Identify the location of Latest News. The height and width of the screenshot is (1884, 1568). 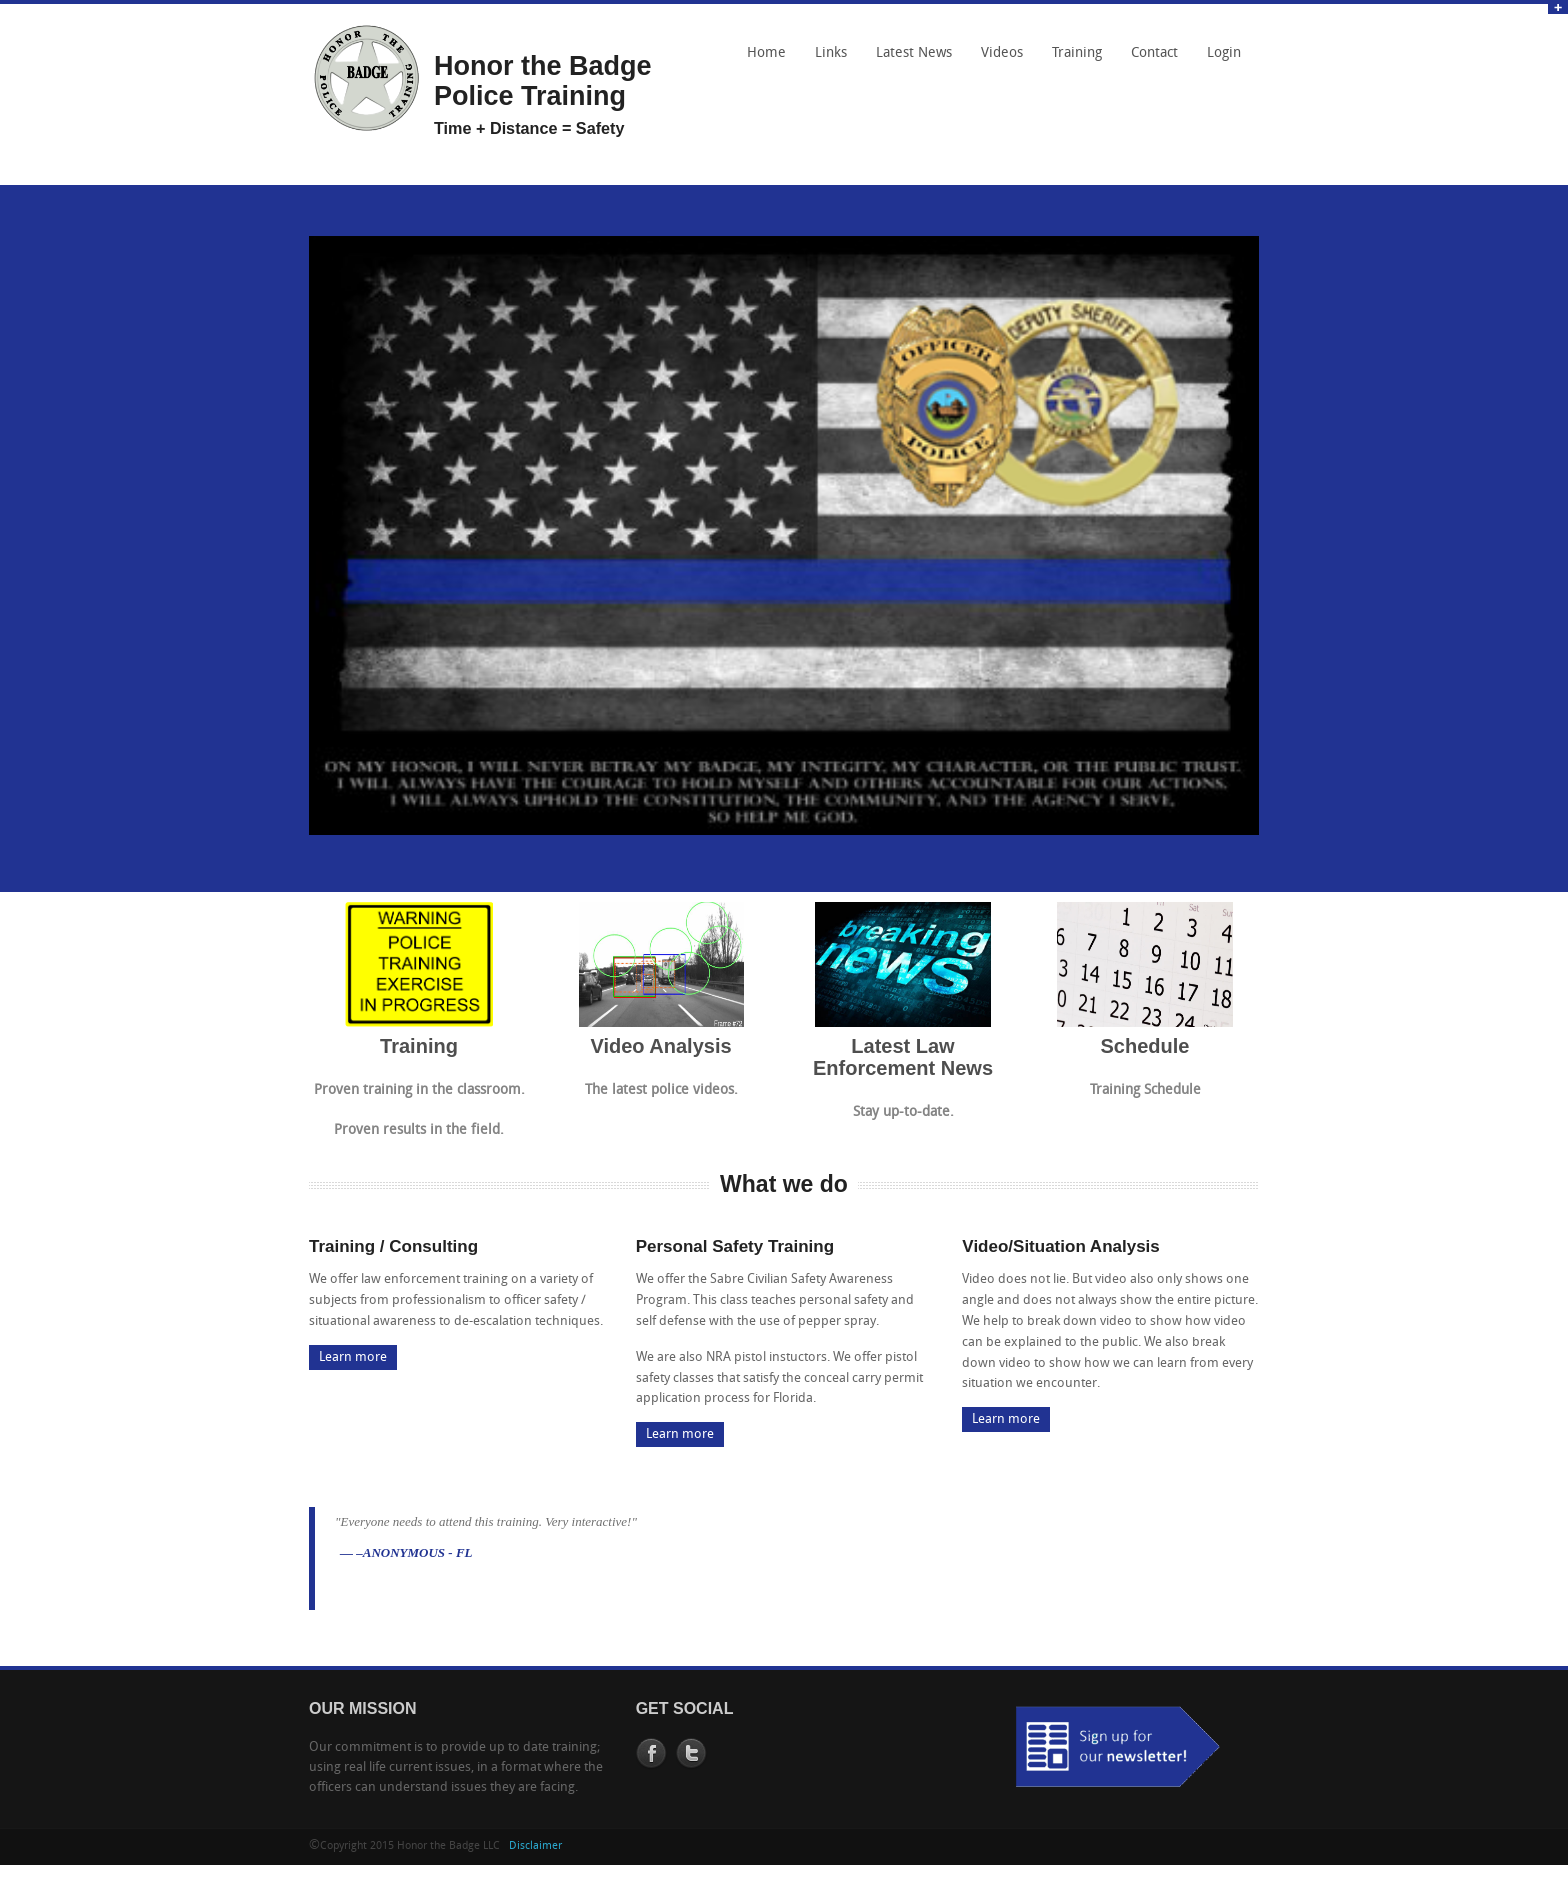
(914, 53).